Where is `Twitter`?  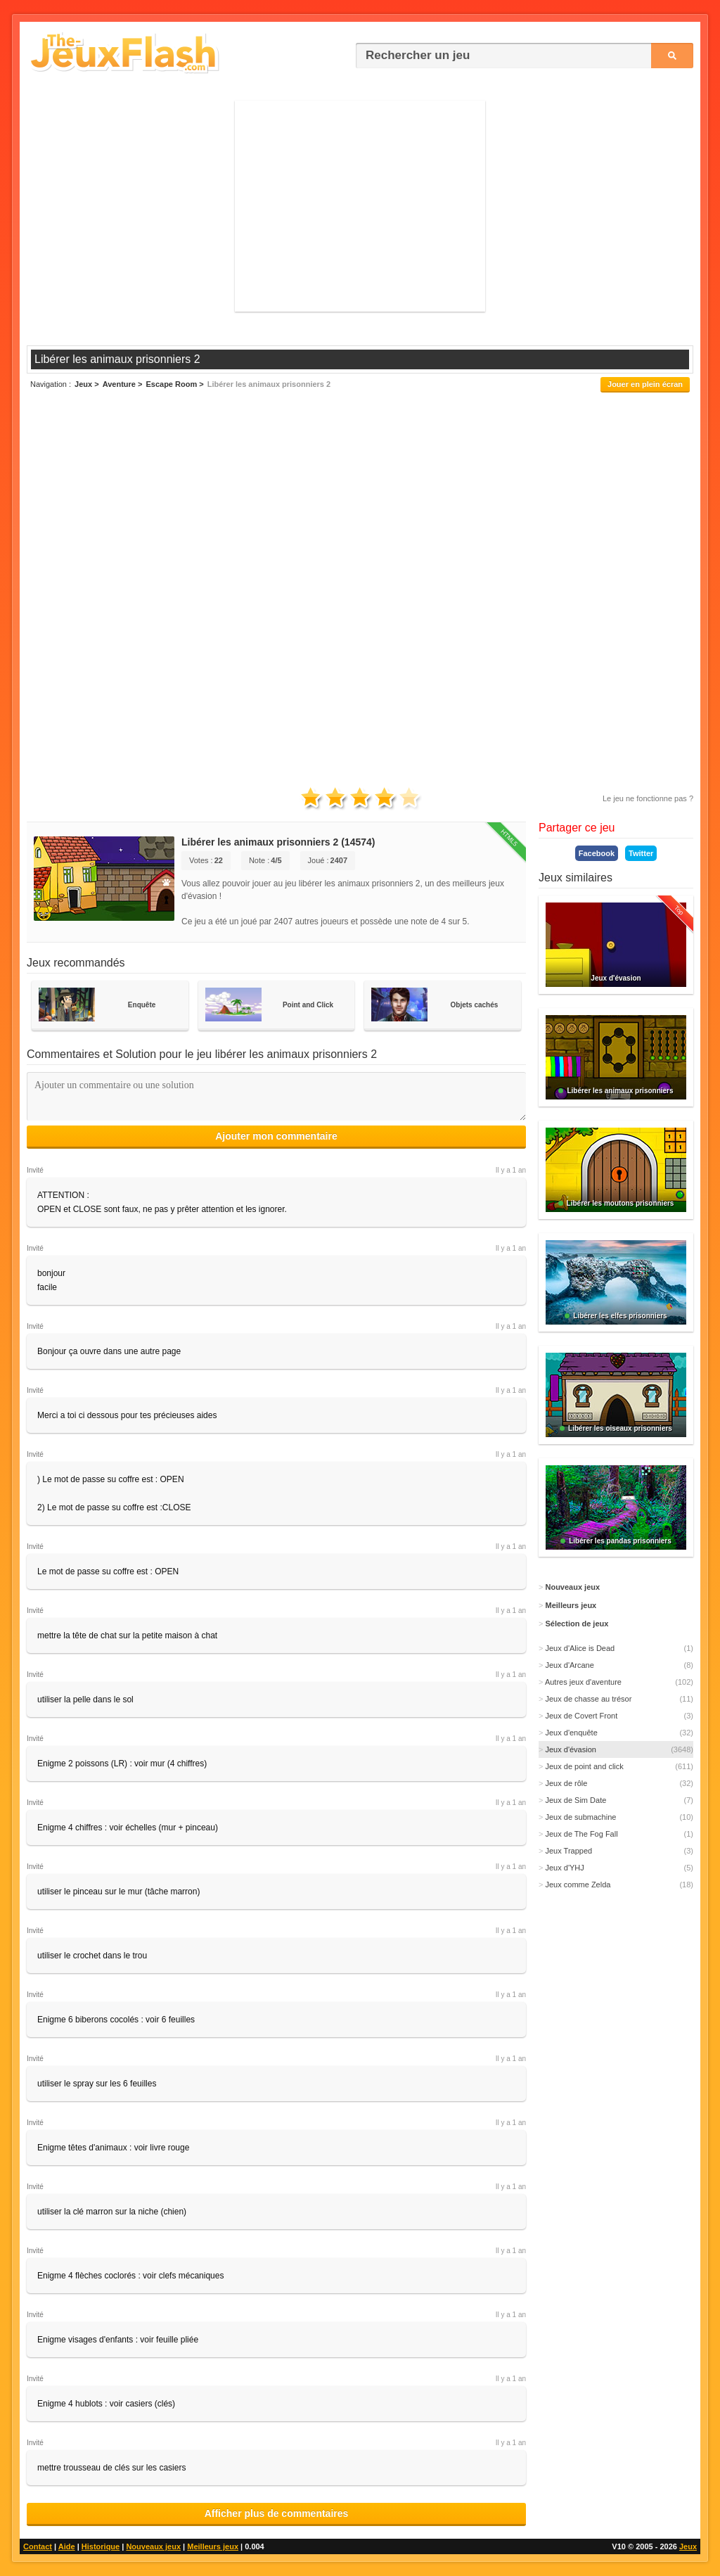 Twitter is located at coordinates (641, 853).